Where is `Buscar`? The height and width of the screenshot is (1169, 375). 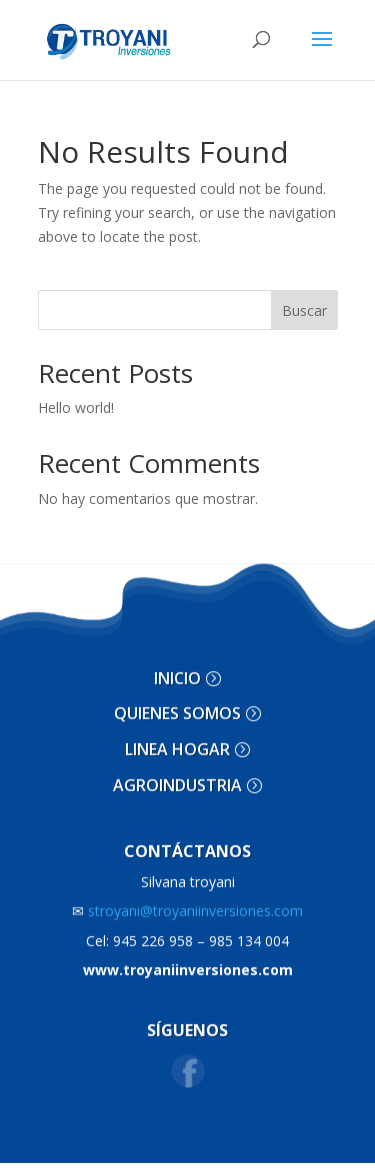
Buscar is located at coordinates (304, 310).